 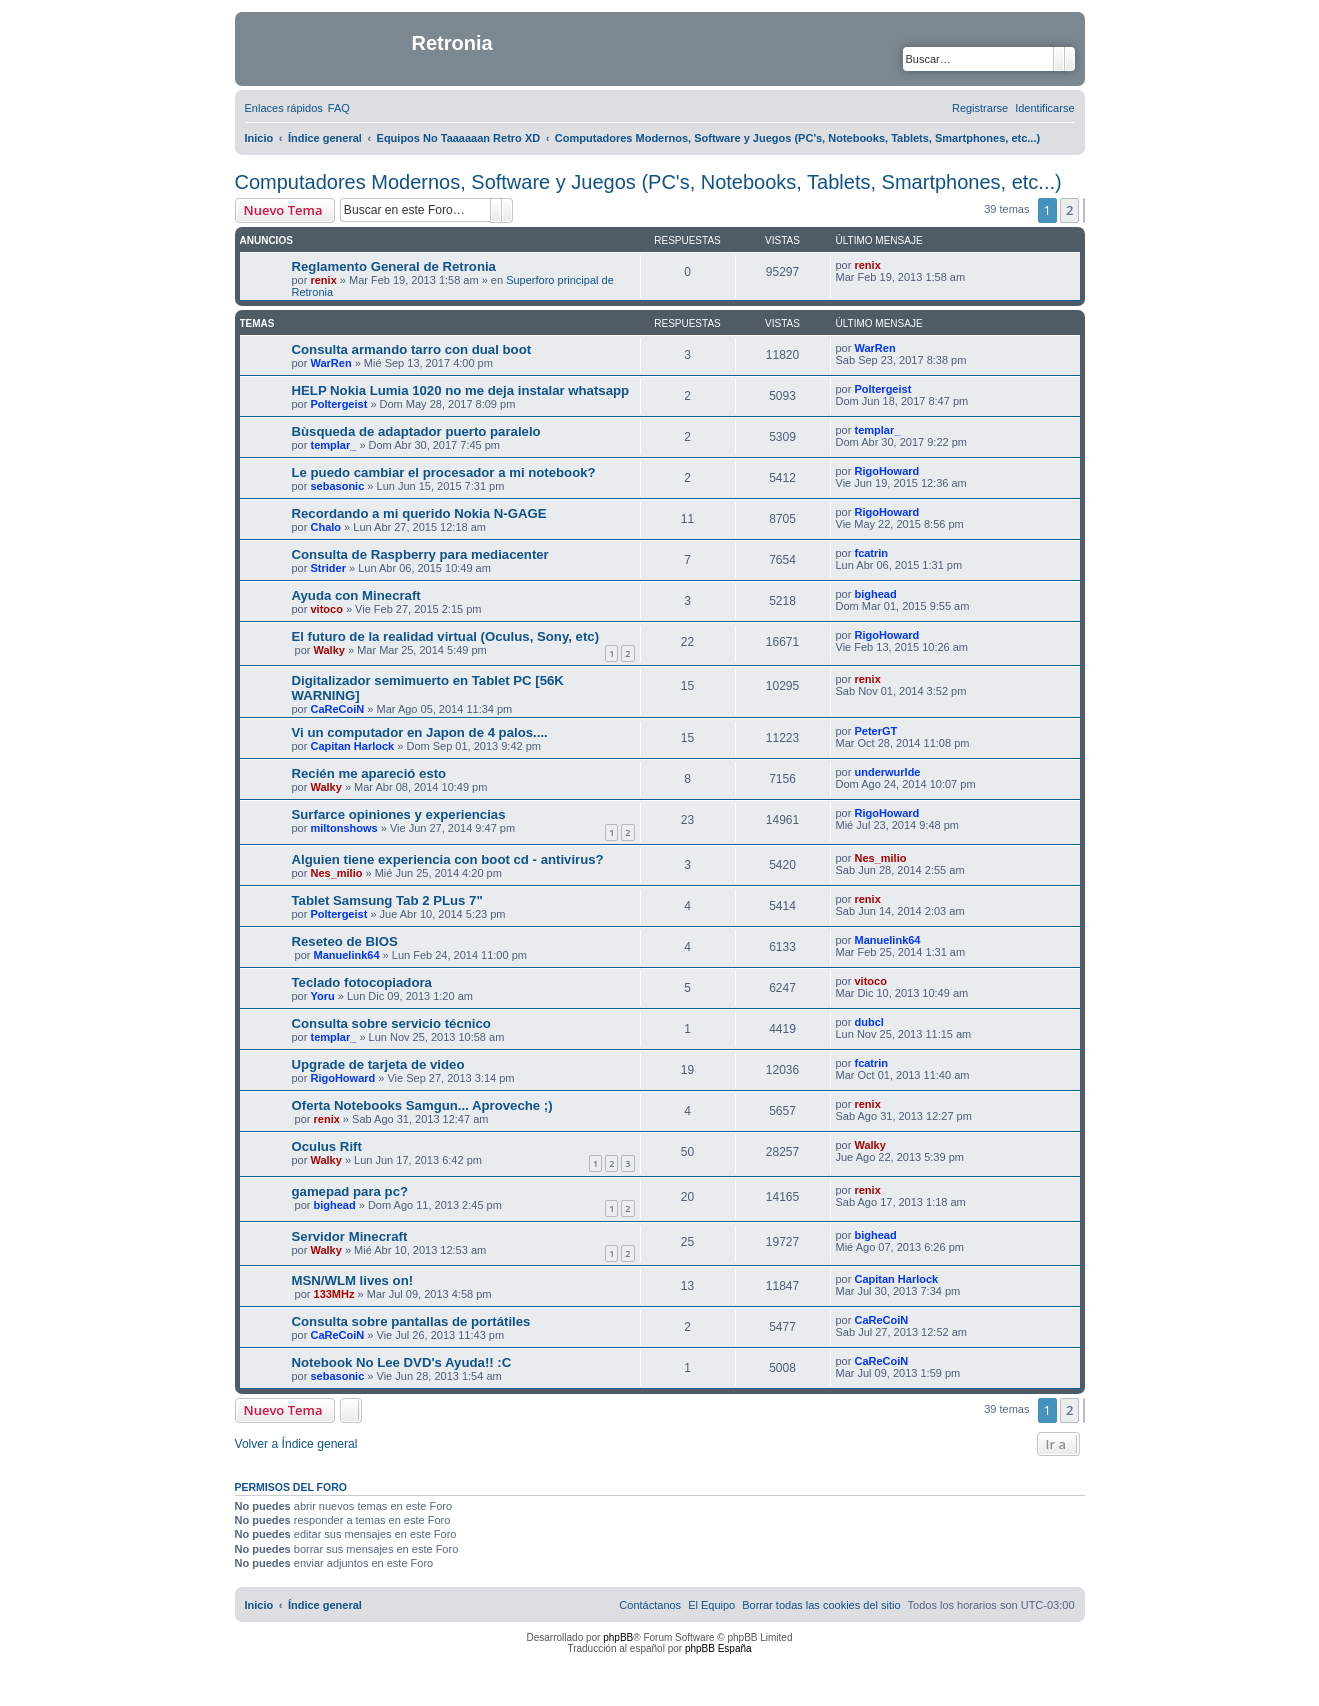 I want to click on [menuitem], so click(x=339, y=108).